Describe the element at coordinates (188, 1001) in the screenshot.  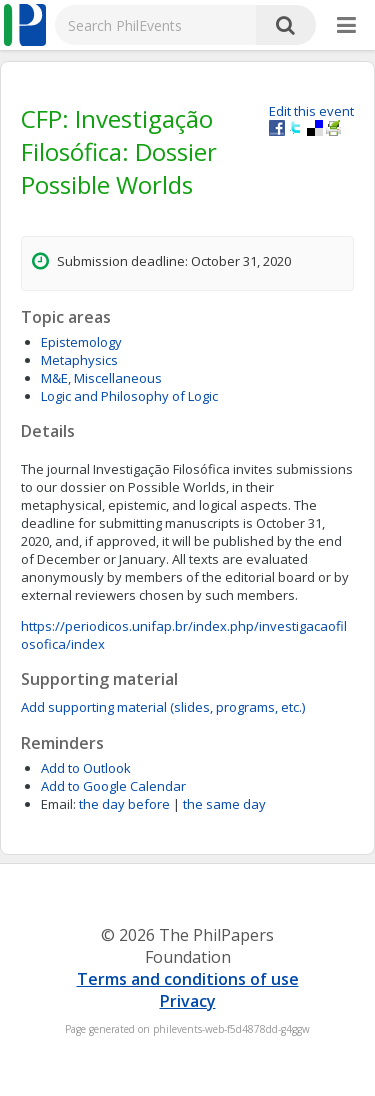
I see `Privacy` at that location.